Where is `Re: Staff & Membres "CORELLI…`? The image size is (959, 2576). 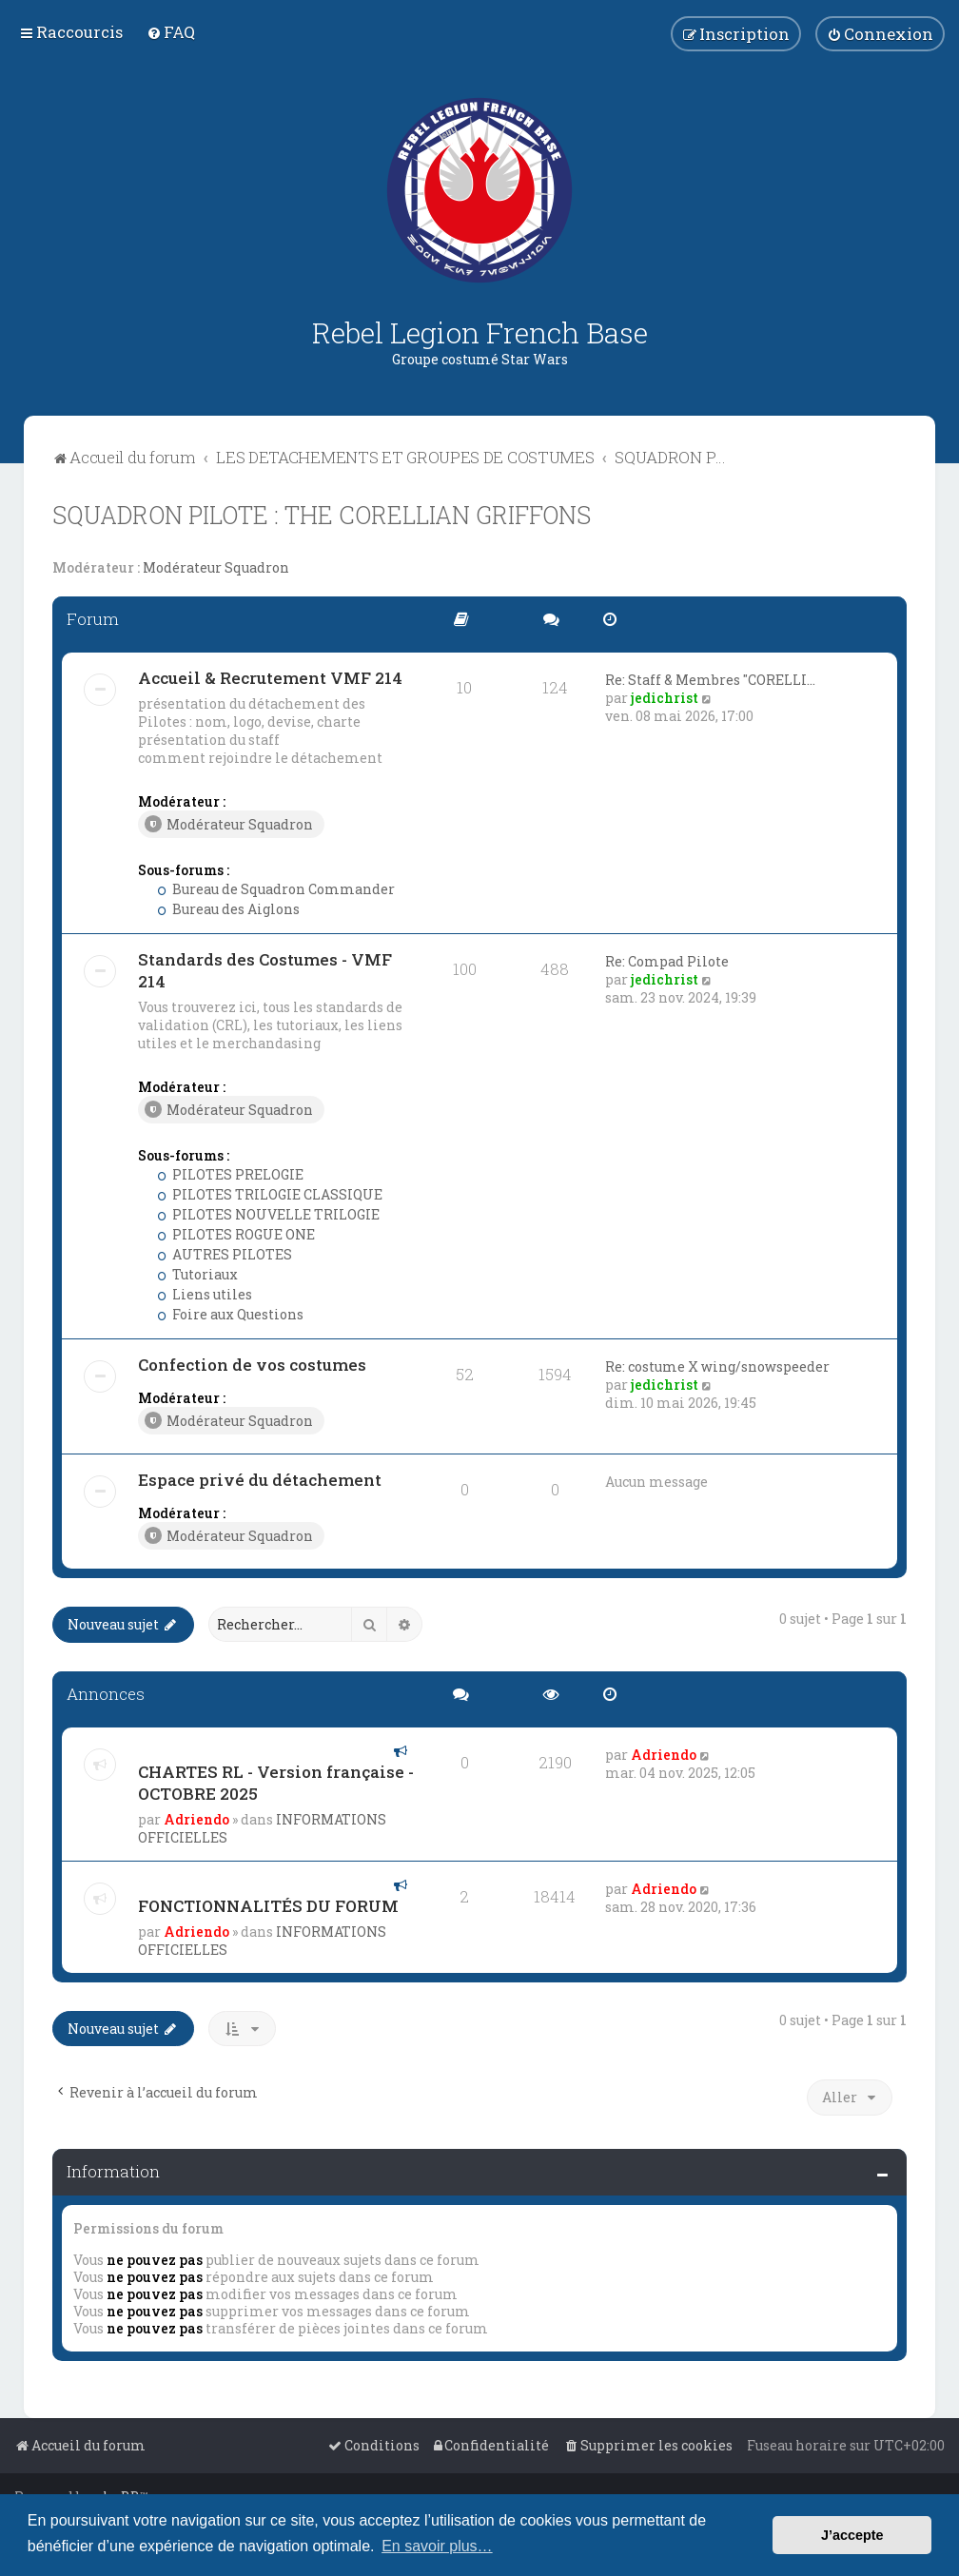
Re: Staff & Membres "CORELLI… is located at coordinates (710, 680).